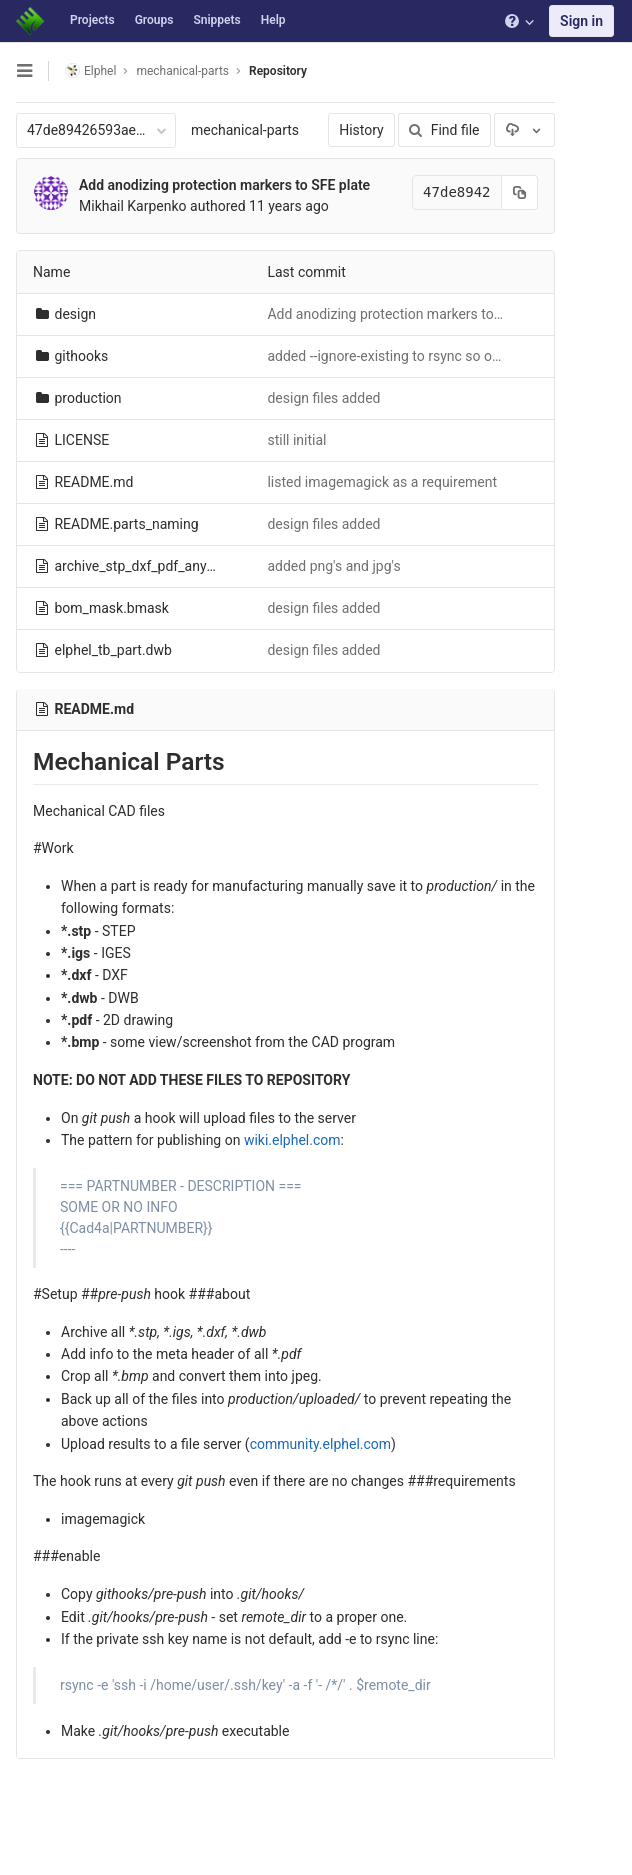  What do you see at coordinates (224, 185) in the screenshot?
I see `Add anodizing protection markers to SFE plate` at bounding box center [224, 185].